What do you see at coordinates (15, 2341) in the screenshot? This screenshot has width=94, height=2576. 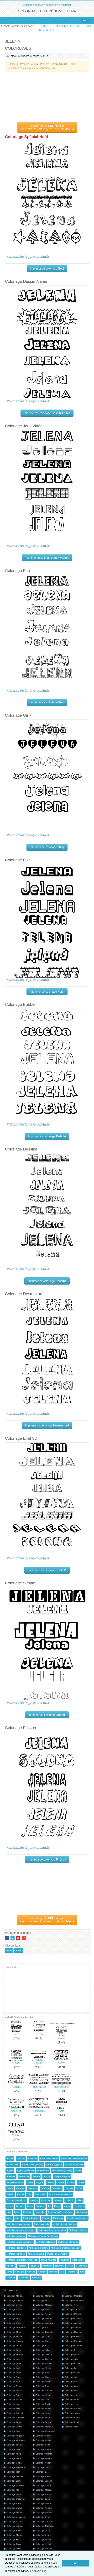 I see `Coloriage Romane` at bounding box center [15, 2341].